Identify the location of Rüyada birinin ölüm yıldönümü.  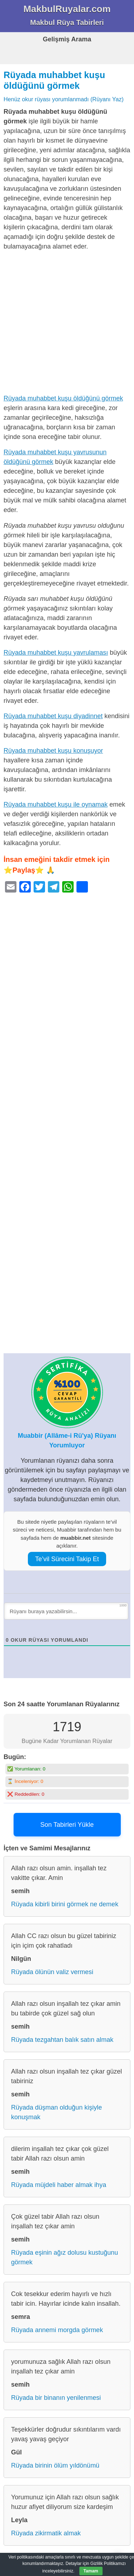
(55, 2465).